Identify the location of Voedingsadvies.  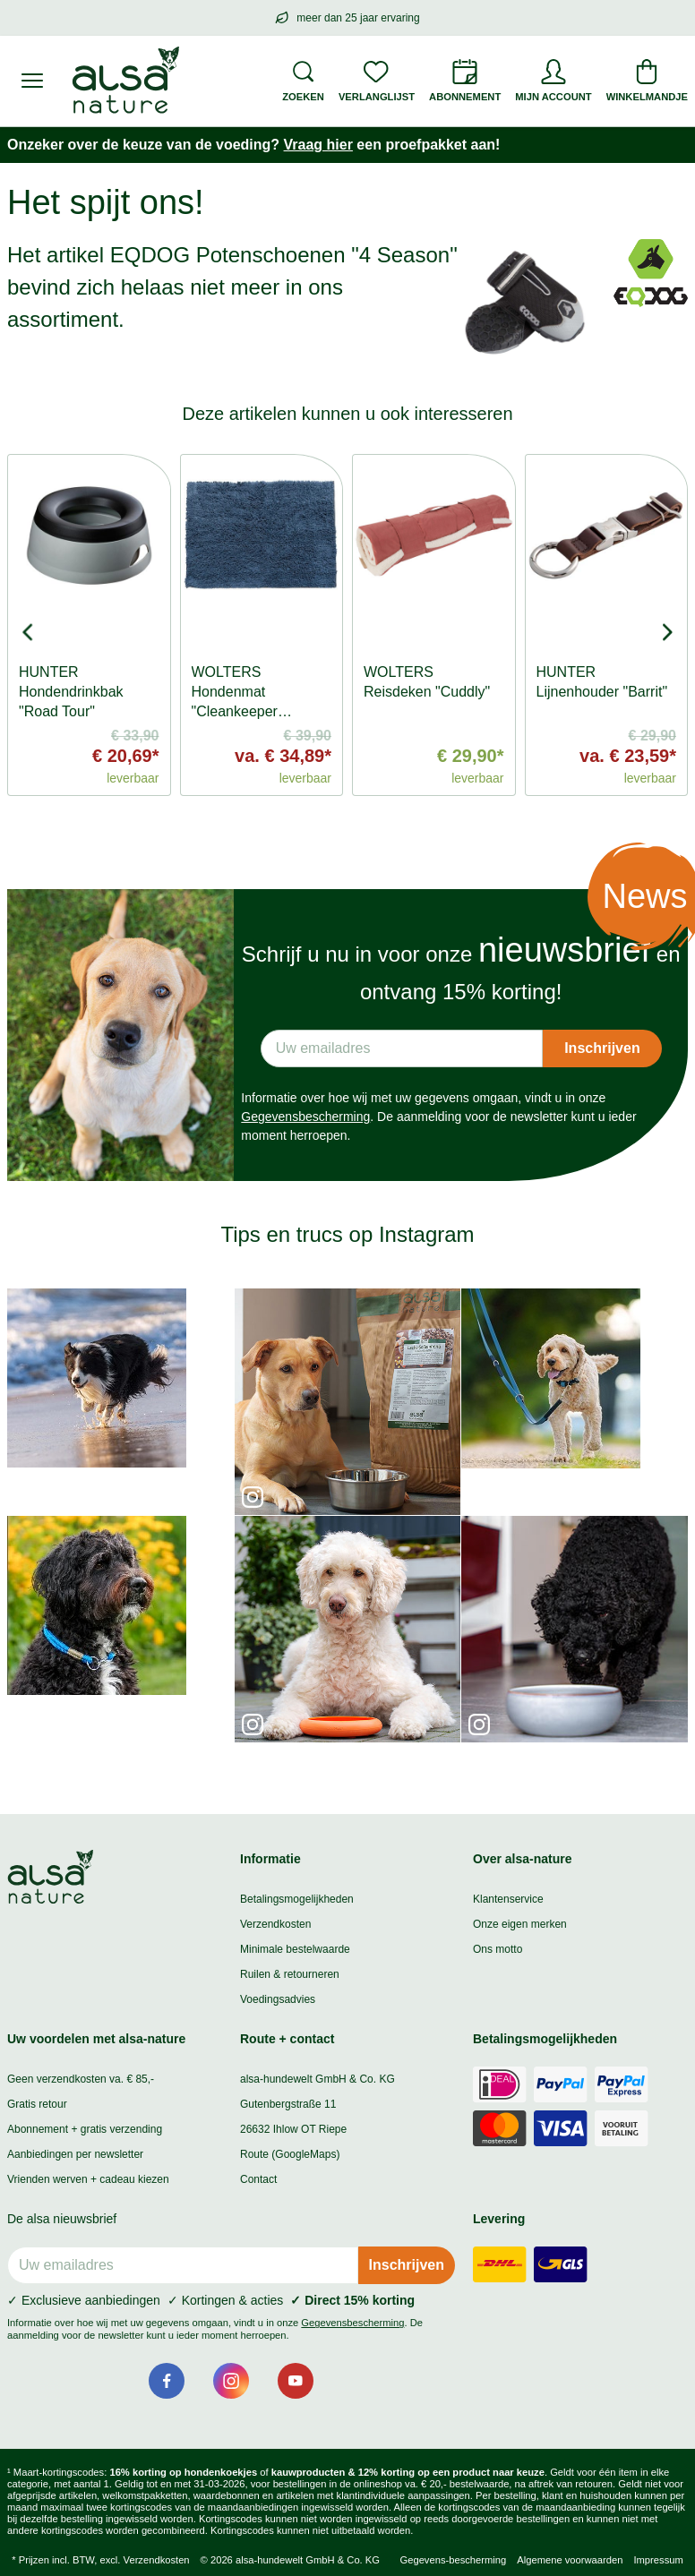
(277, 1999).